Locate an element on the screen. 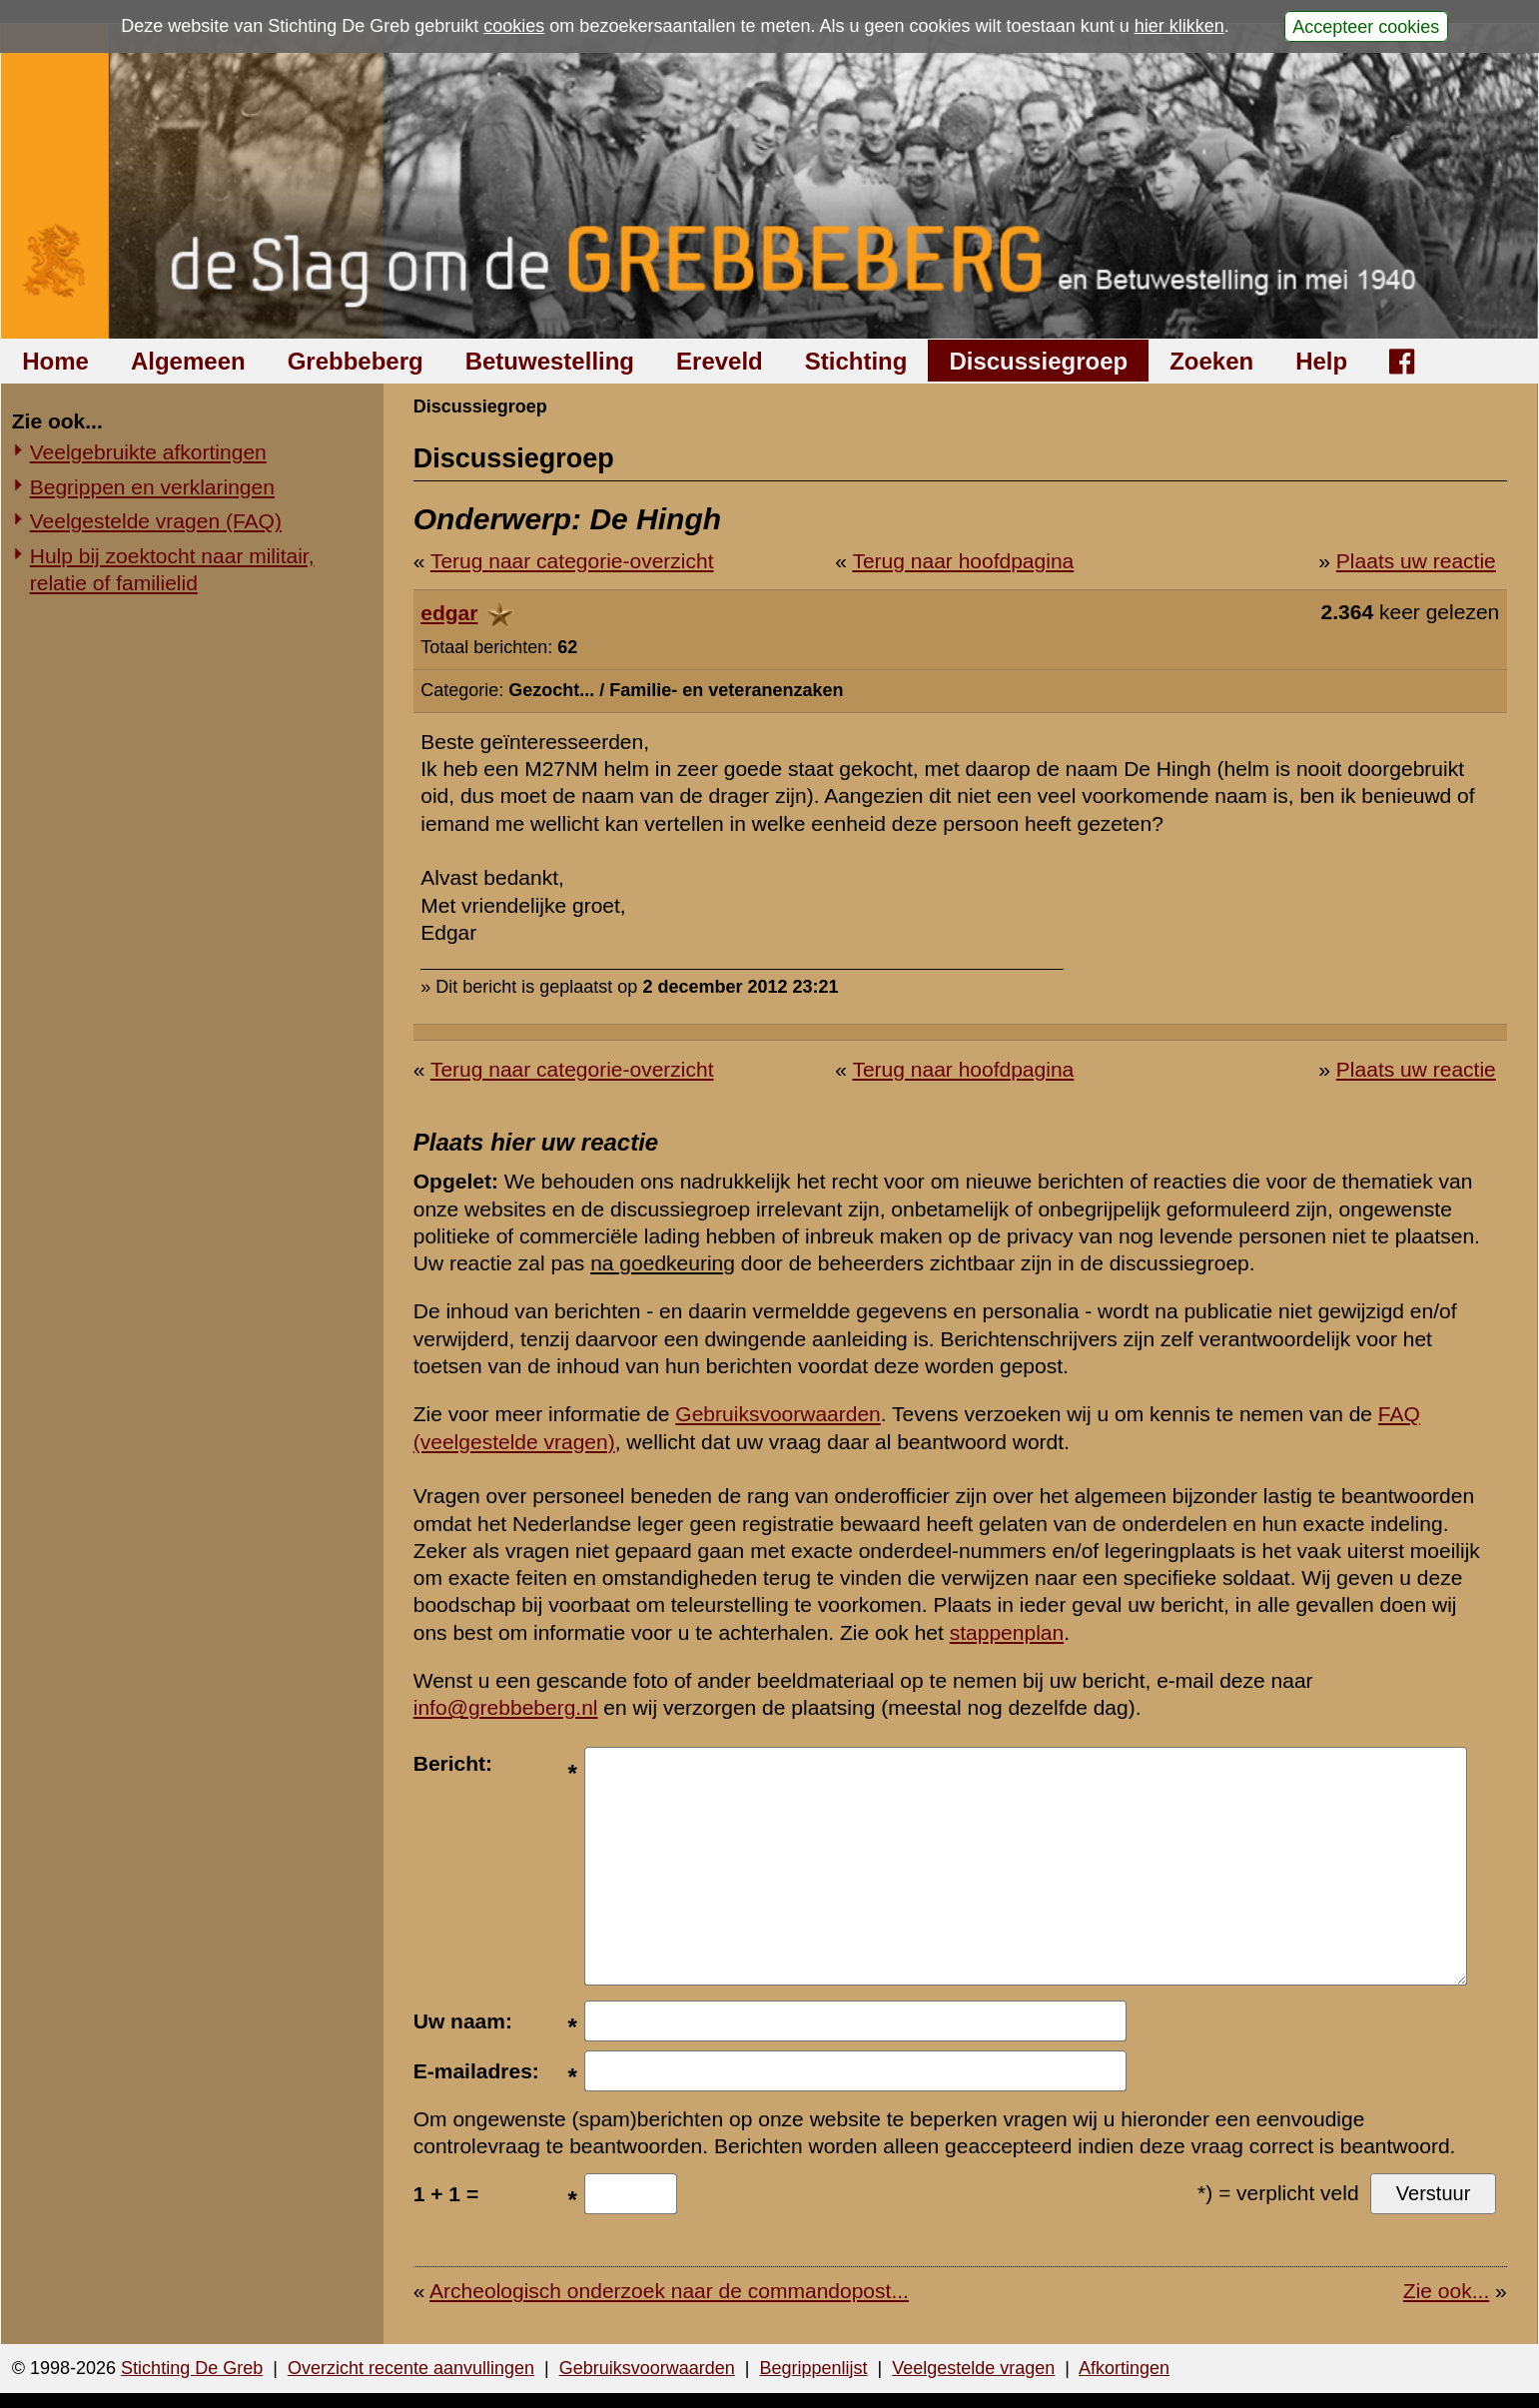 This screenshot has height=2408, width=1539. info@grebbeberg.nl is located at coordinates (505, 1707).